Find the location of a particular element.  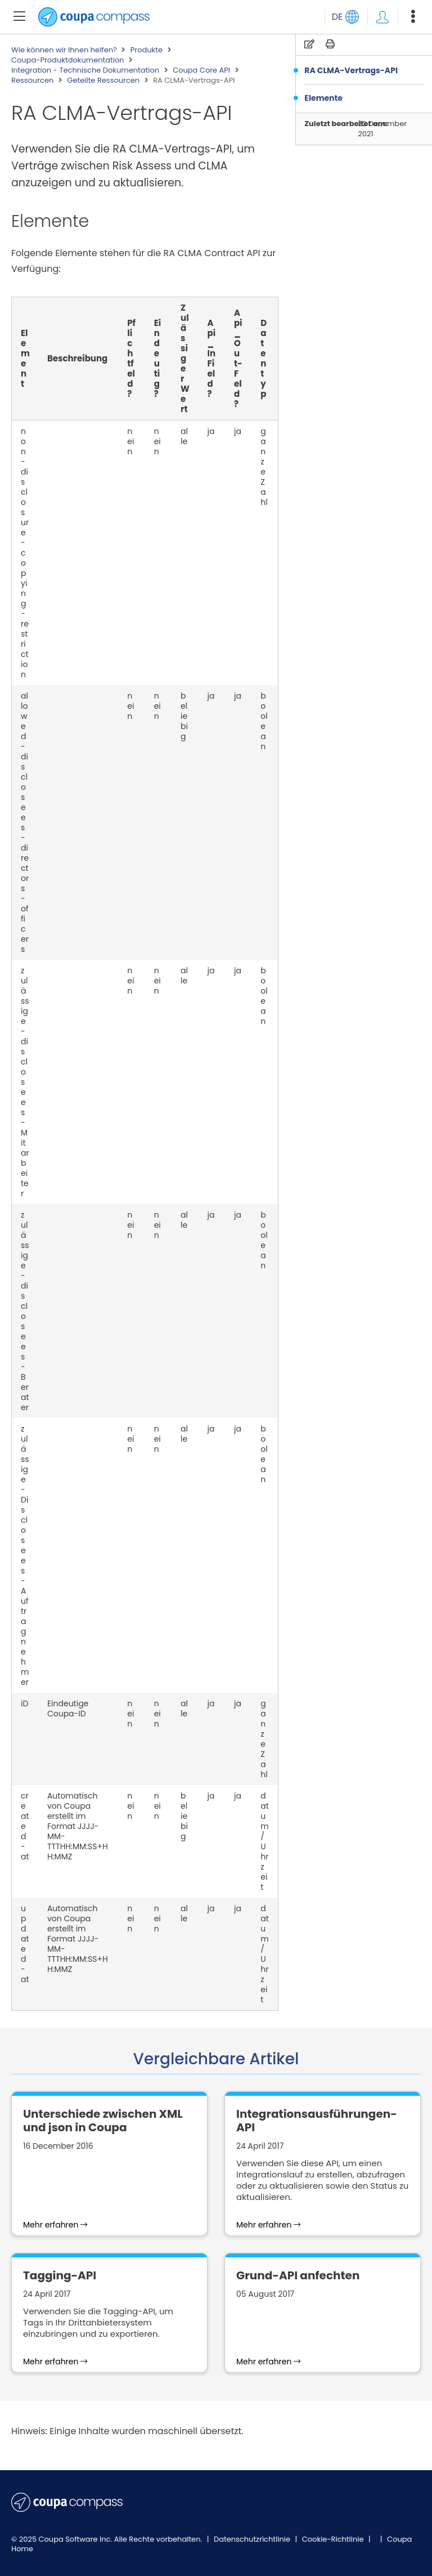

Elemente is located at coordinates (323, 98).